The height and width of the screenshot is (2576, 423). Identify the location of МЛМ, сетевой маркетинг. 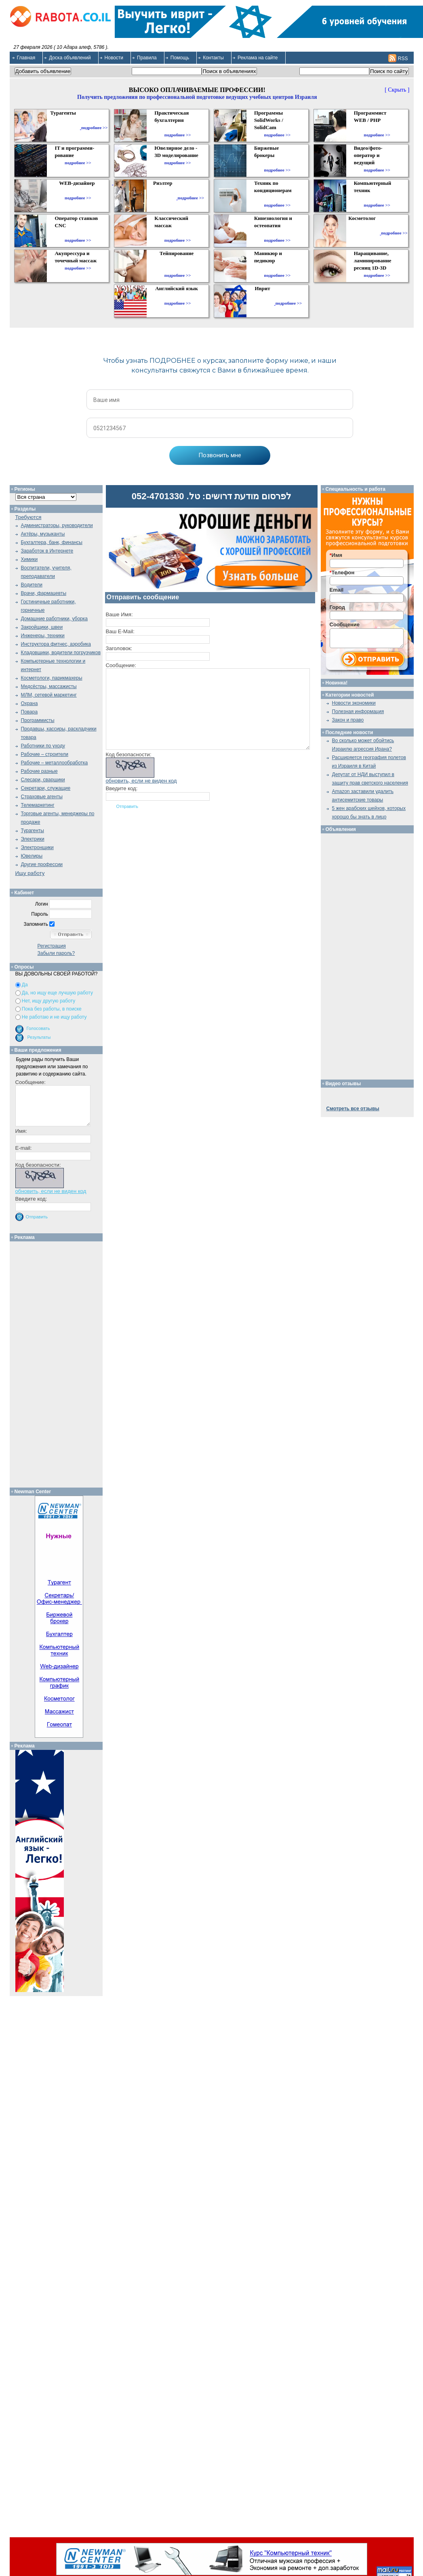
(49, 695).